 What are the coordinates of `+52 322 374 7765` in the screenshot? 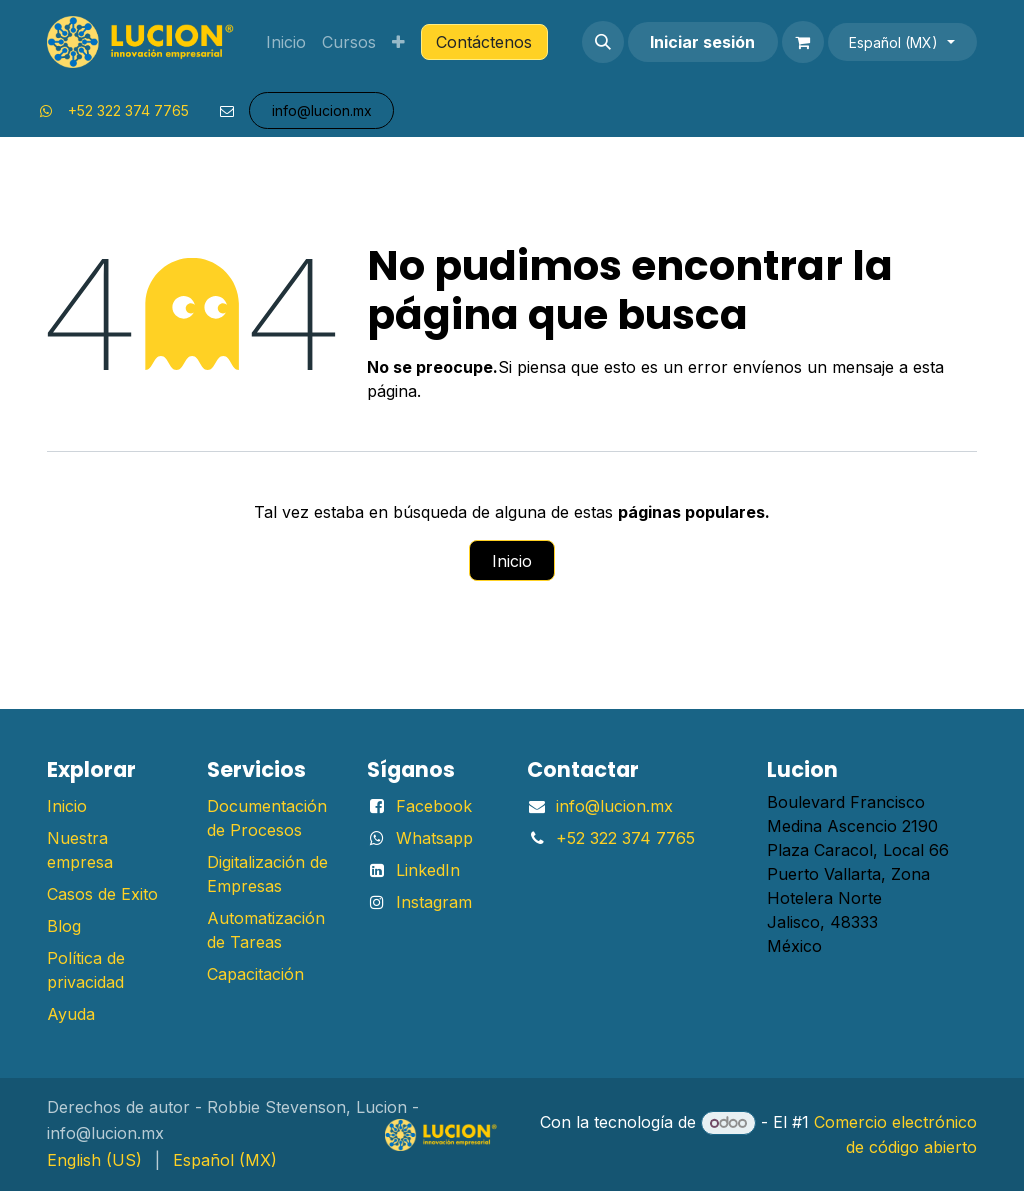 It's located at (128, 110).